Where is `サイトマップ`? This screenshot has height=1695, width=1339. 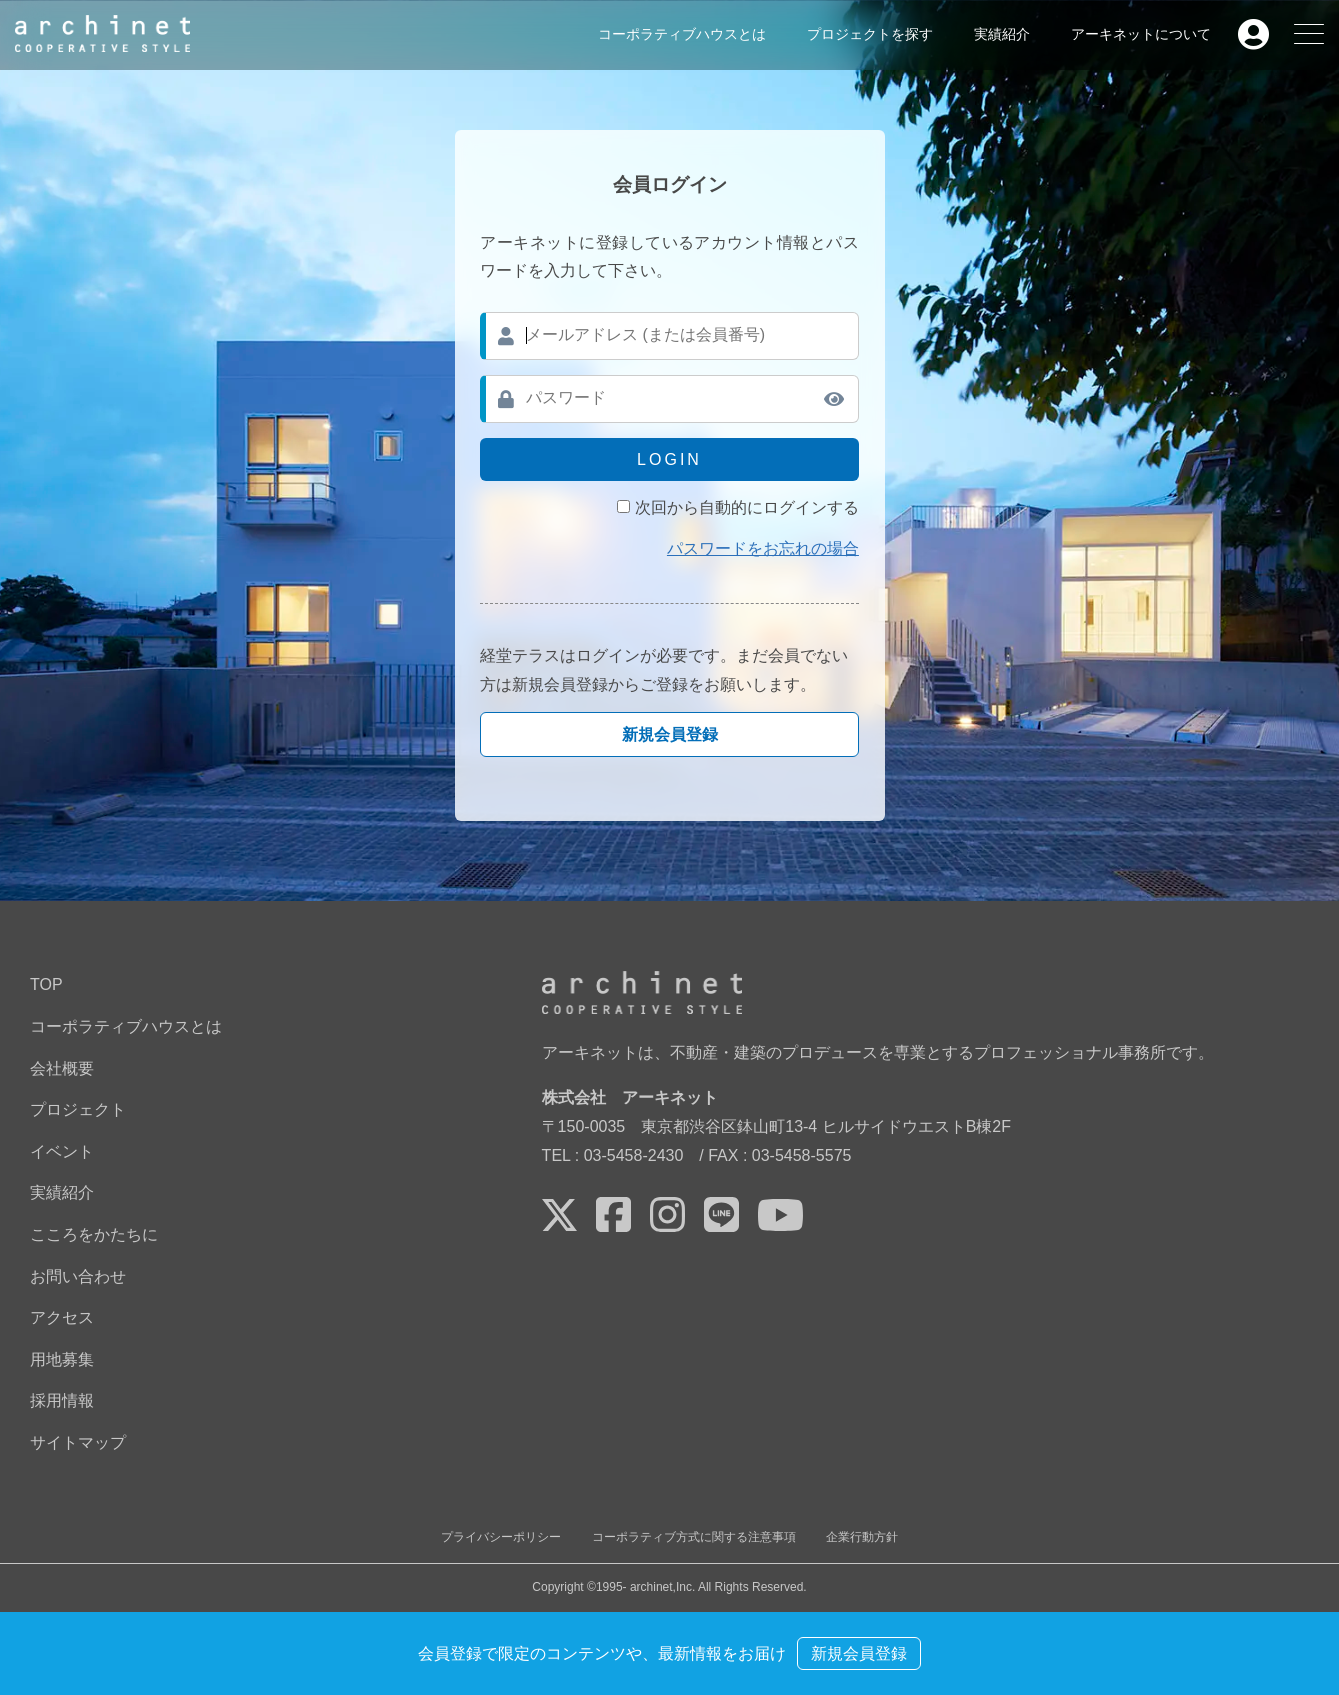 サイトマップ is located at coordinates (78, 1442).